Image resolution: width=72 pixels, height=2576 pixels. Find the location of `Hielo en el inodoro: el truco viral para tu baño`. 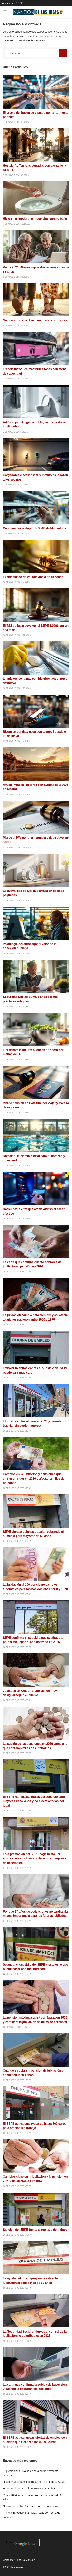

Hielo en el inodoro: el truco viral para tu baño is located at coordinates (30, 2488).